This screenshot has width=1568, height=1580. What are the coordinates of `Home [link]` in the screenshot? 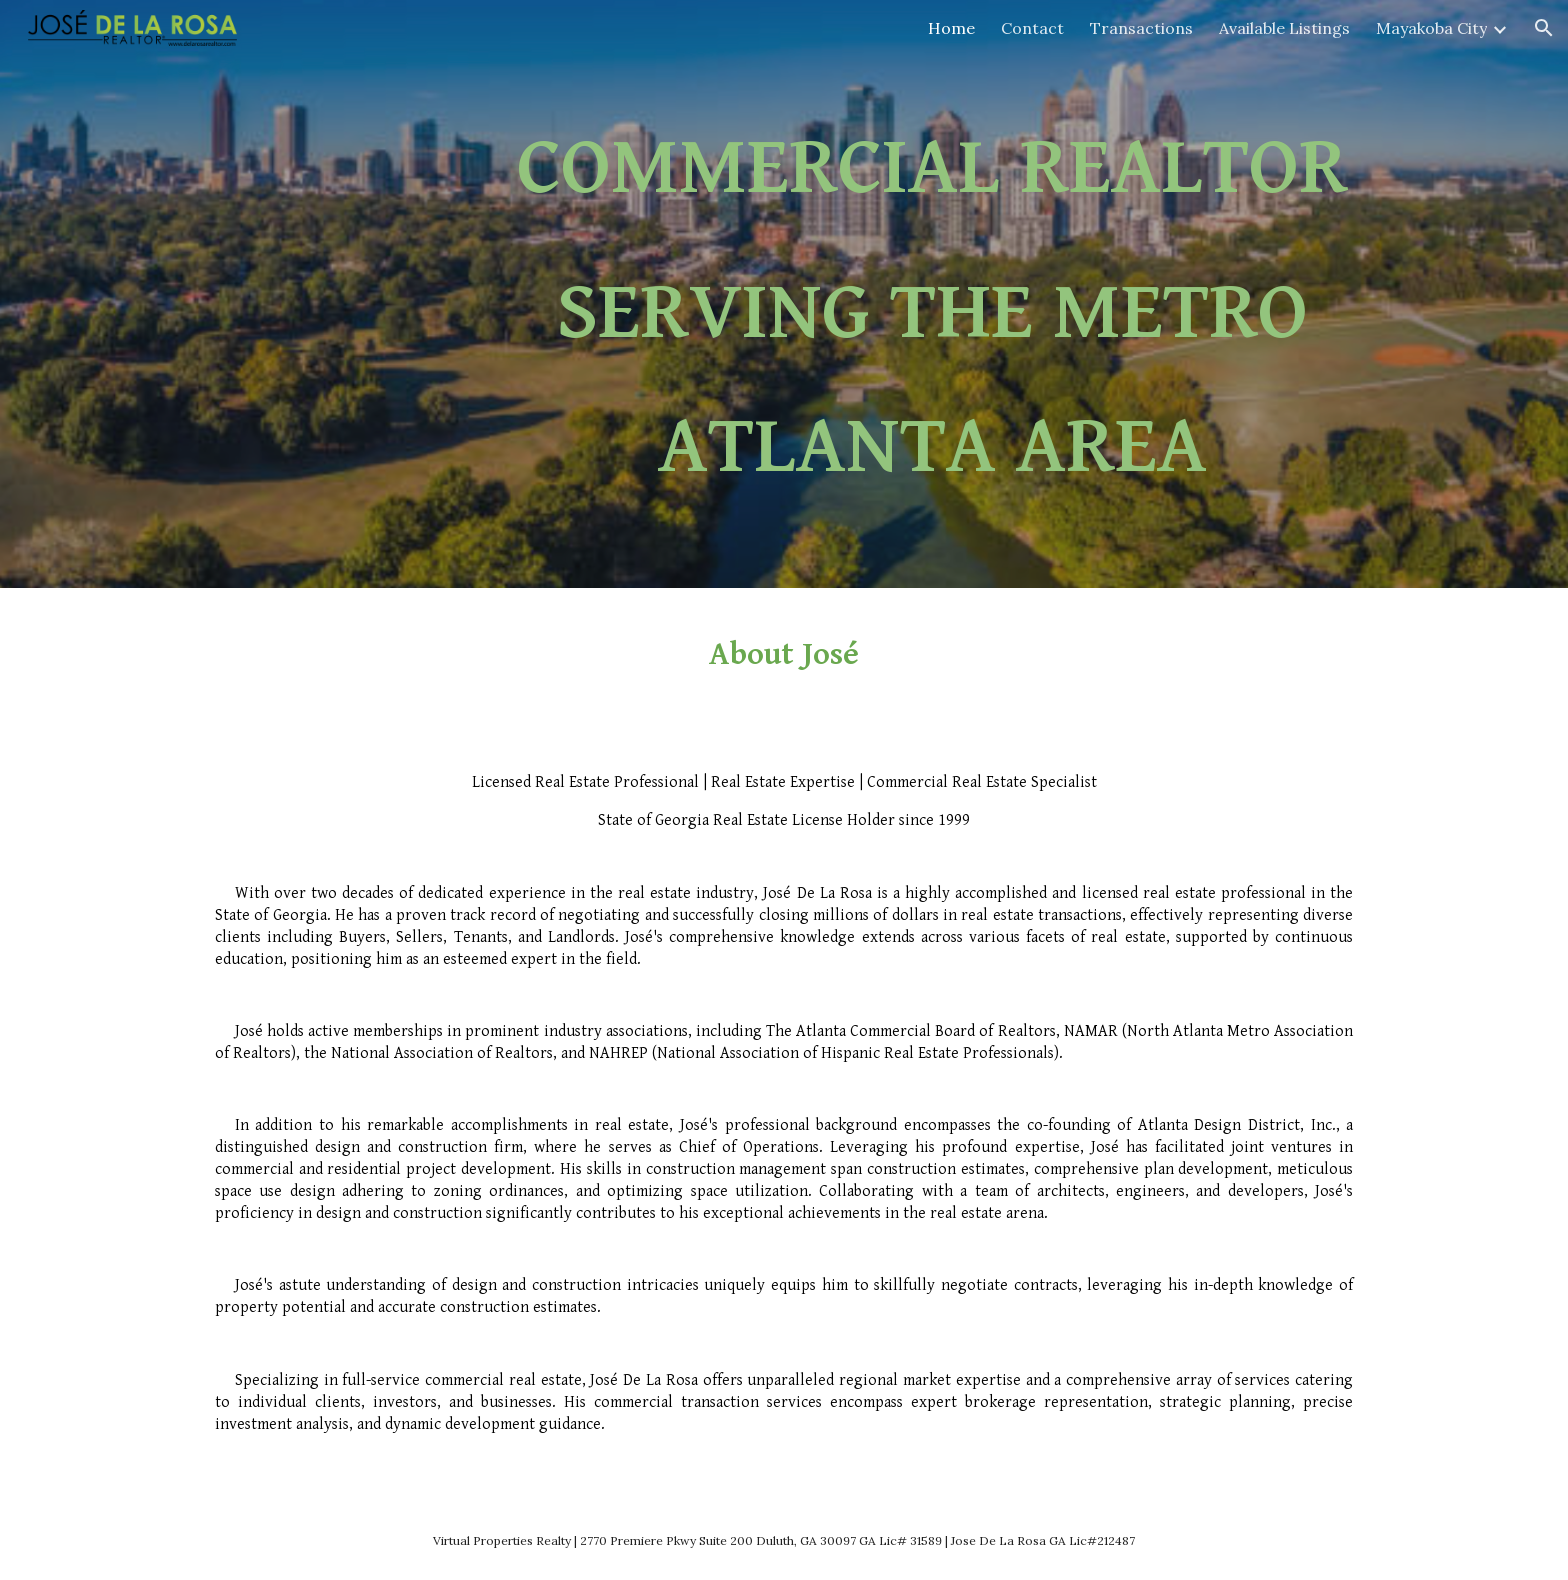 It's located at (951, 28).